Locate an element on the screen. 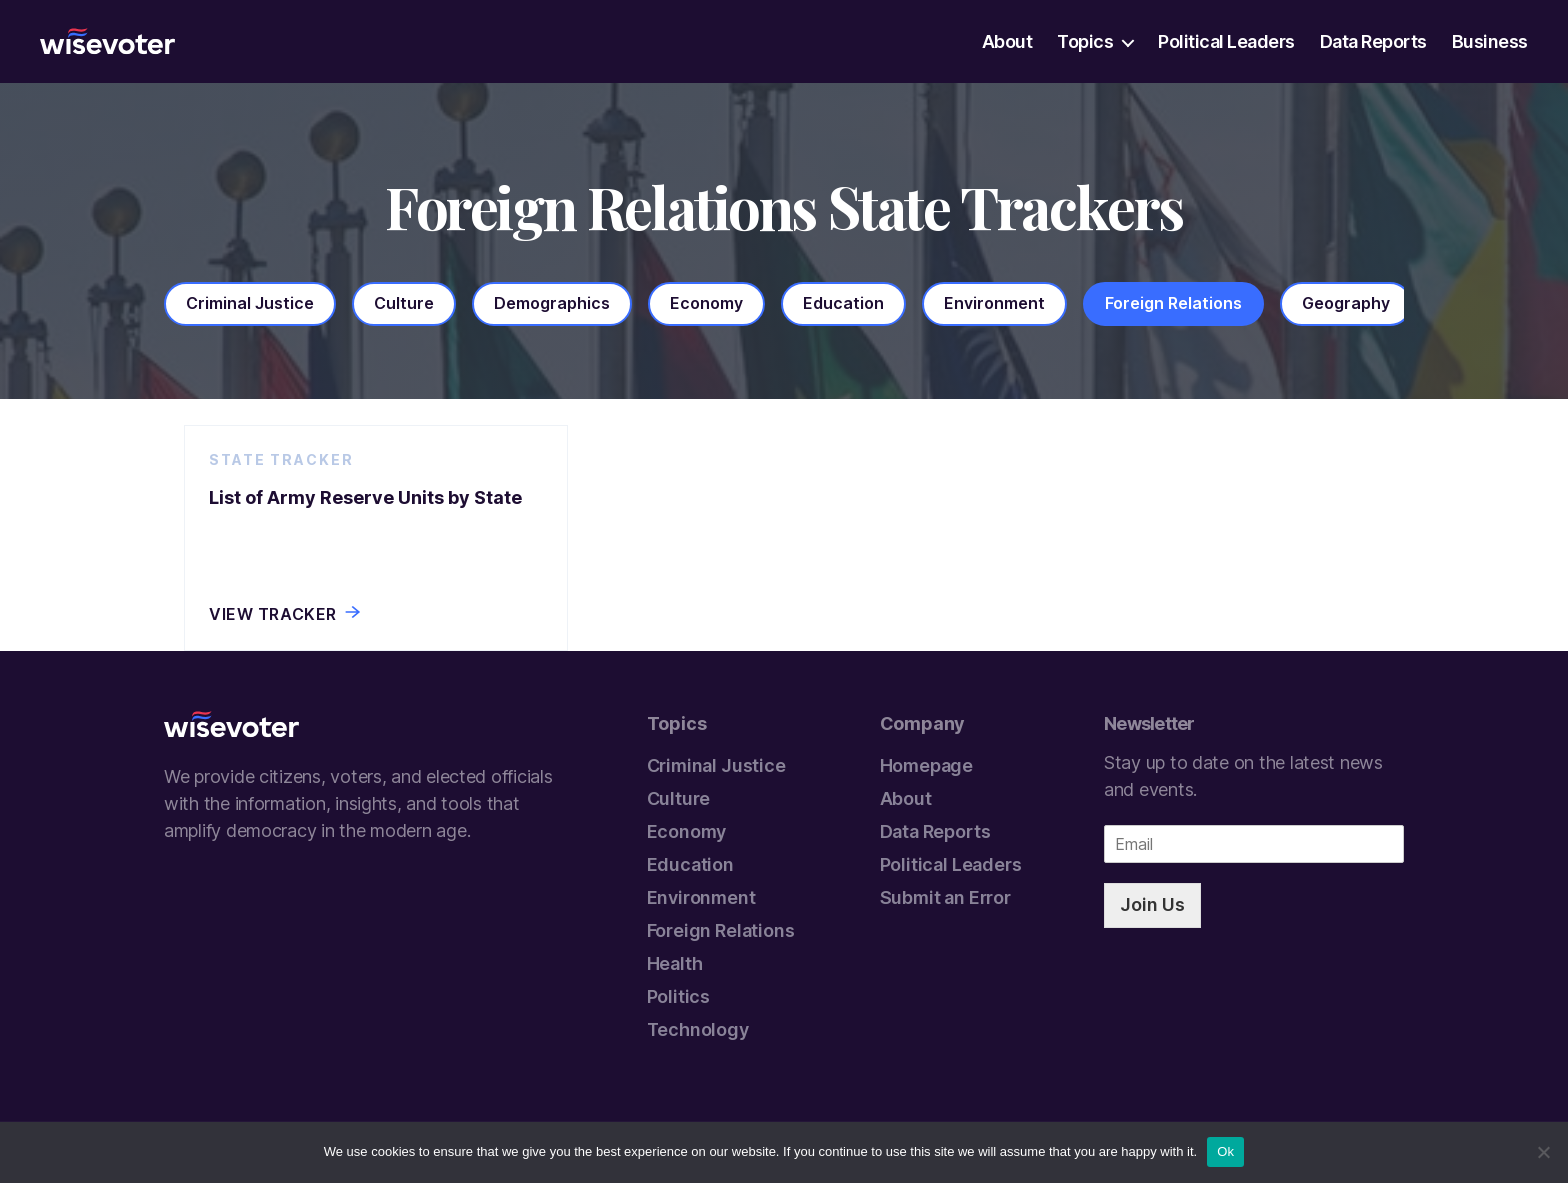 The width and height of the screenshot is (1568, 1183). Submit an Error is located at coordinates (945, 897).